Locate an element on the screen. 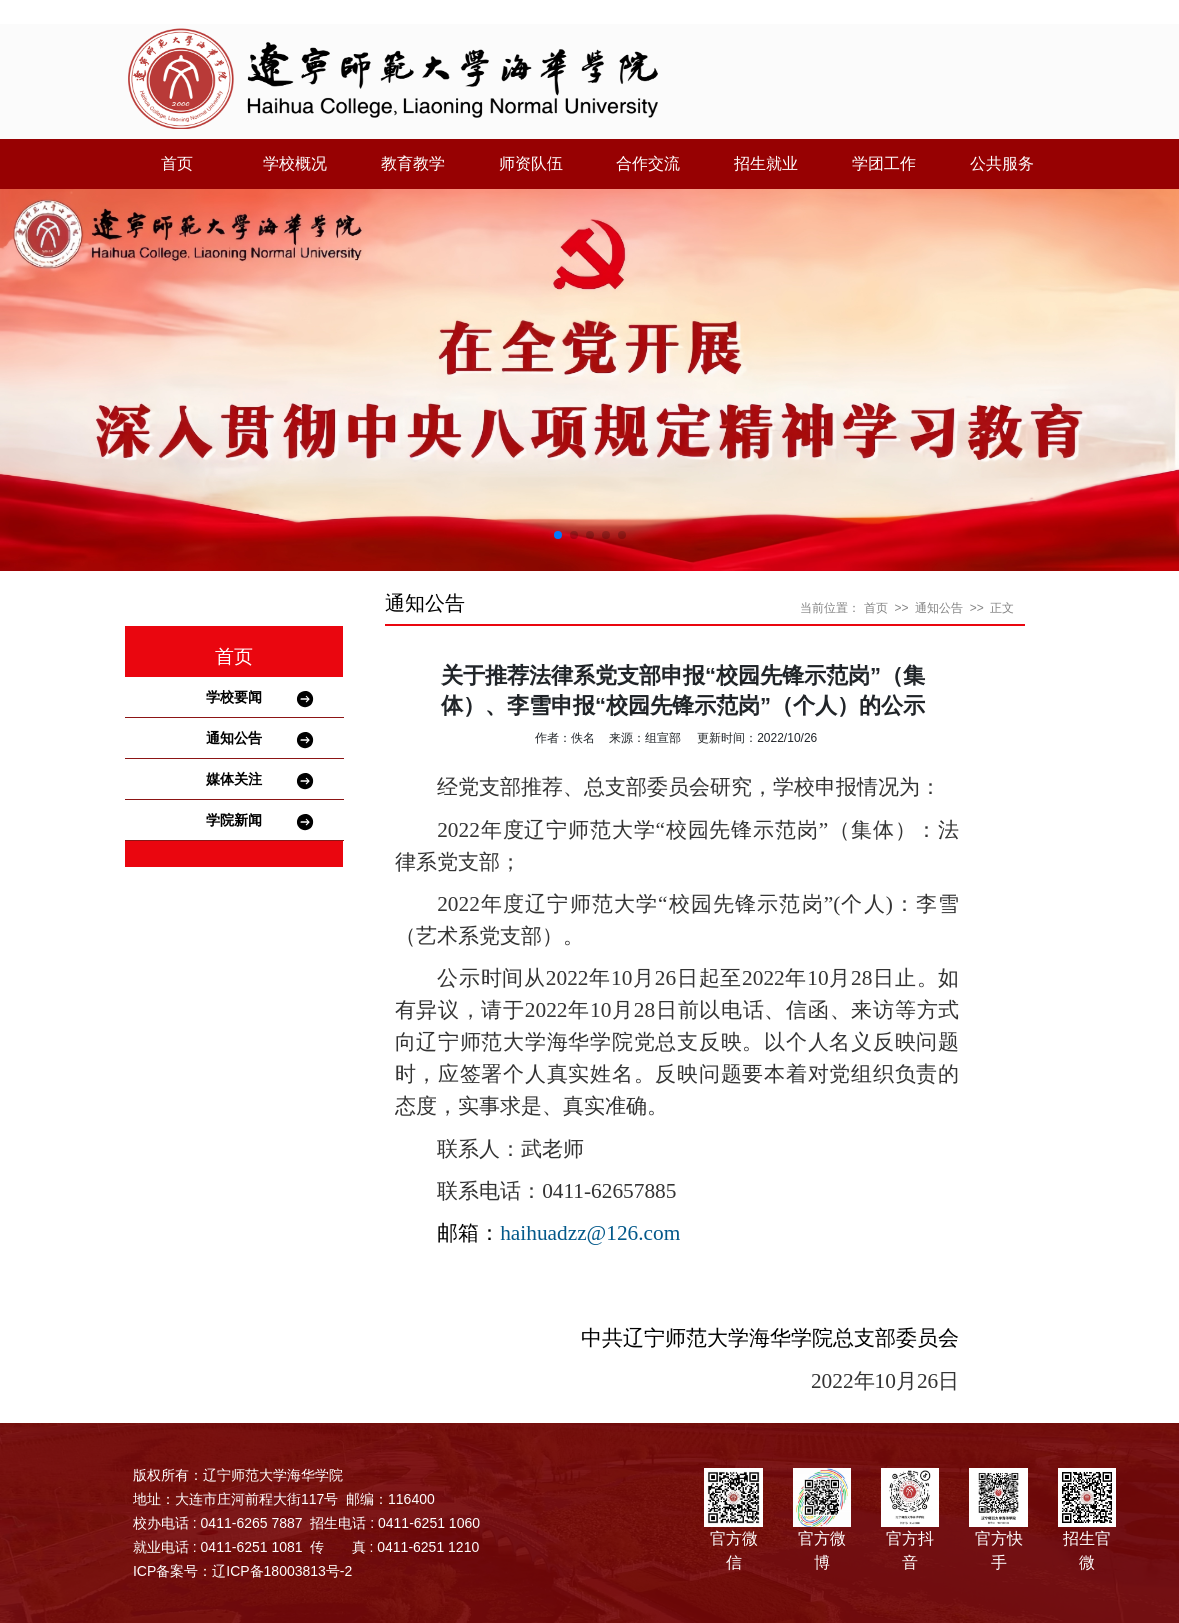  师资队伍 is located at coordinates (531, 163).